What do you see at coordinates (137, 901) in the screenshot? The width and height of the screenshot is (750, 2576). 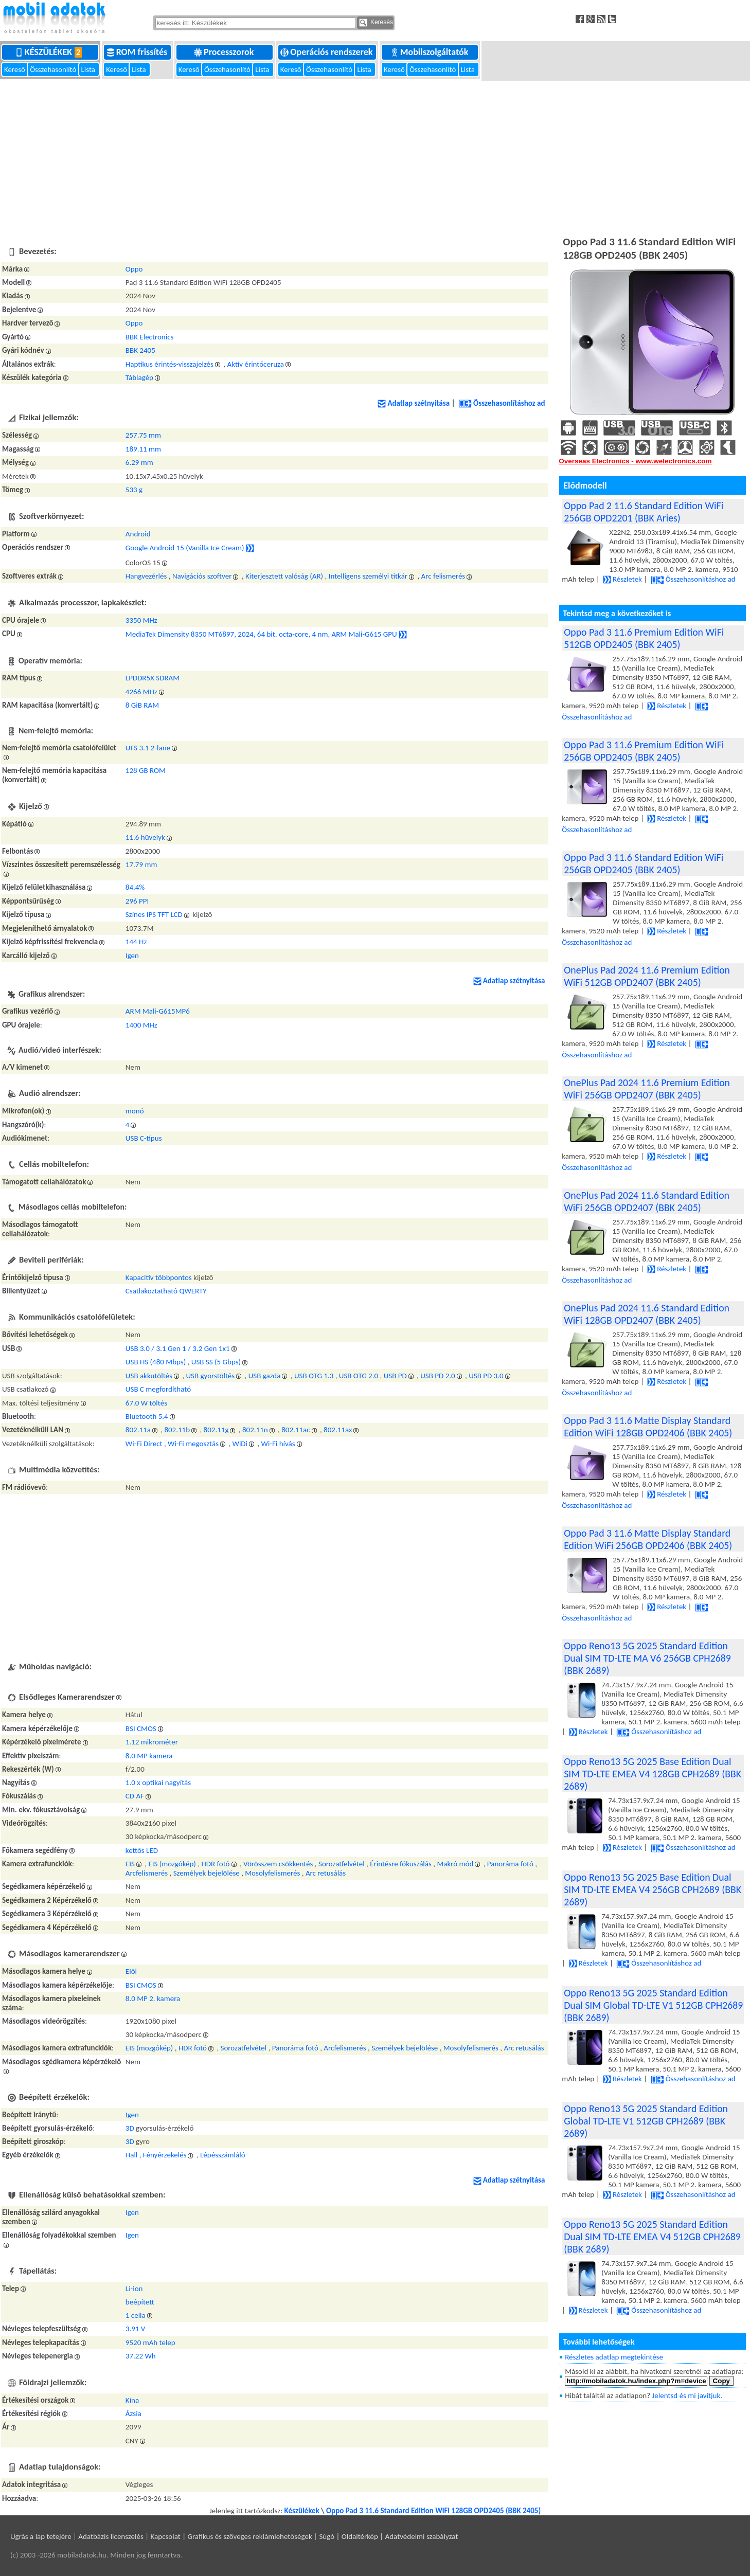 I see `296 PPI` at bounding box center [137, 901].